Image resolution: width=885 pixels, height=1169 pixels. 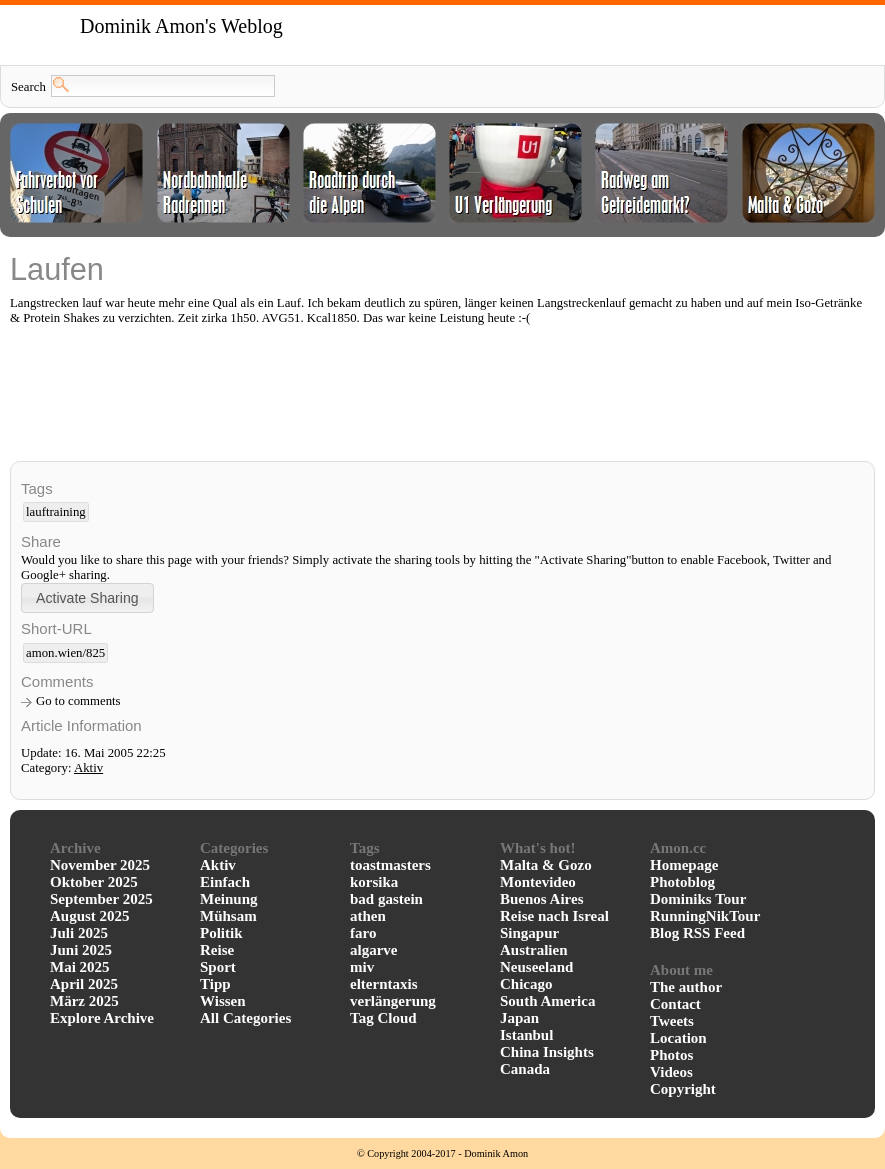 I want to click on Tag Cloud, so click(x=383, y=1018).